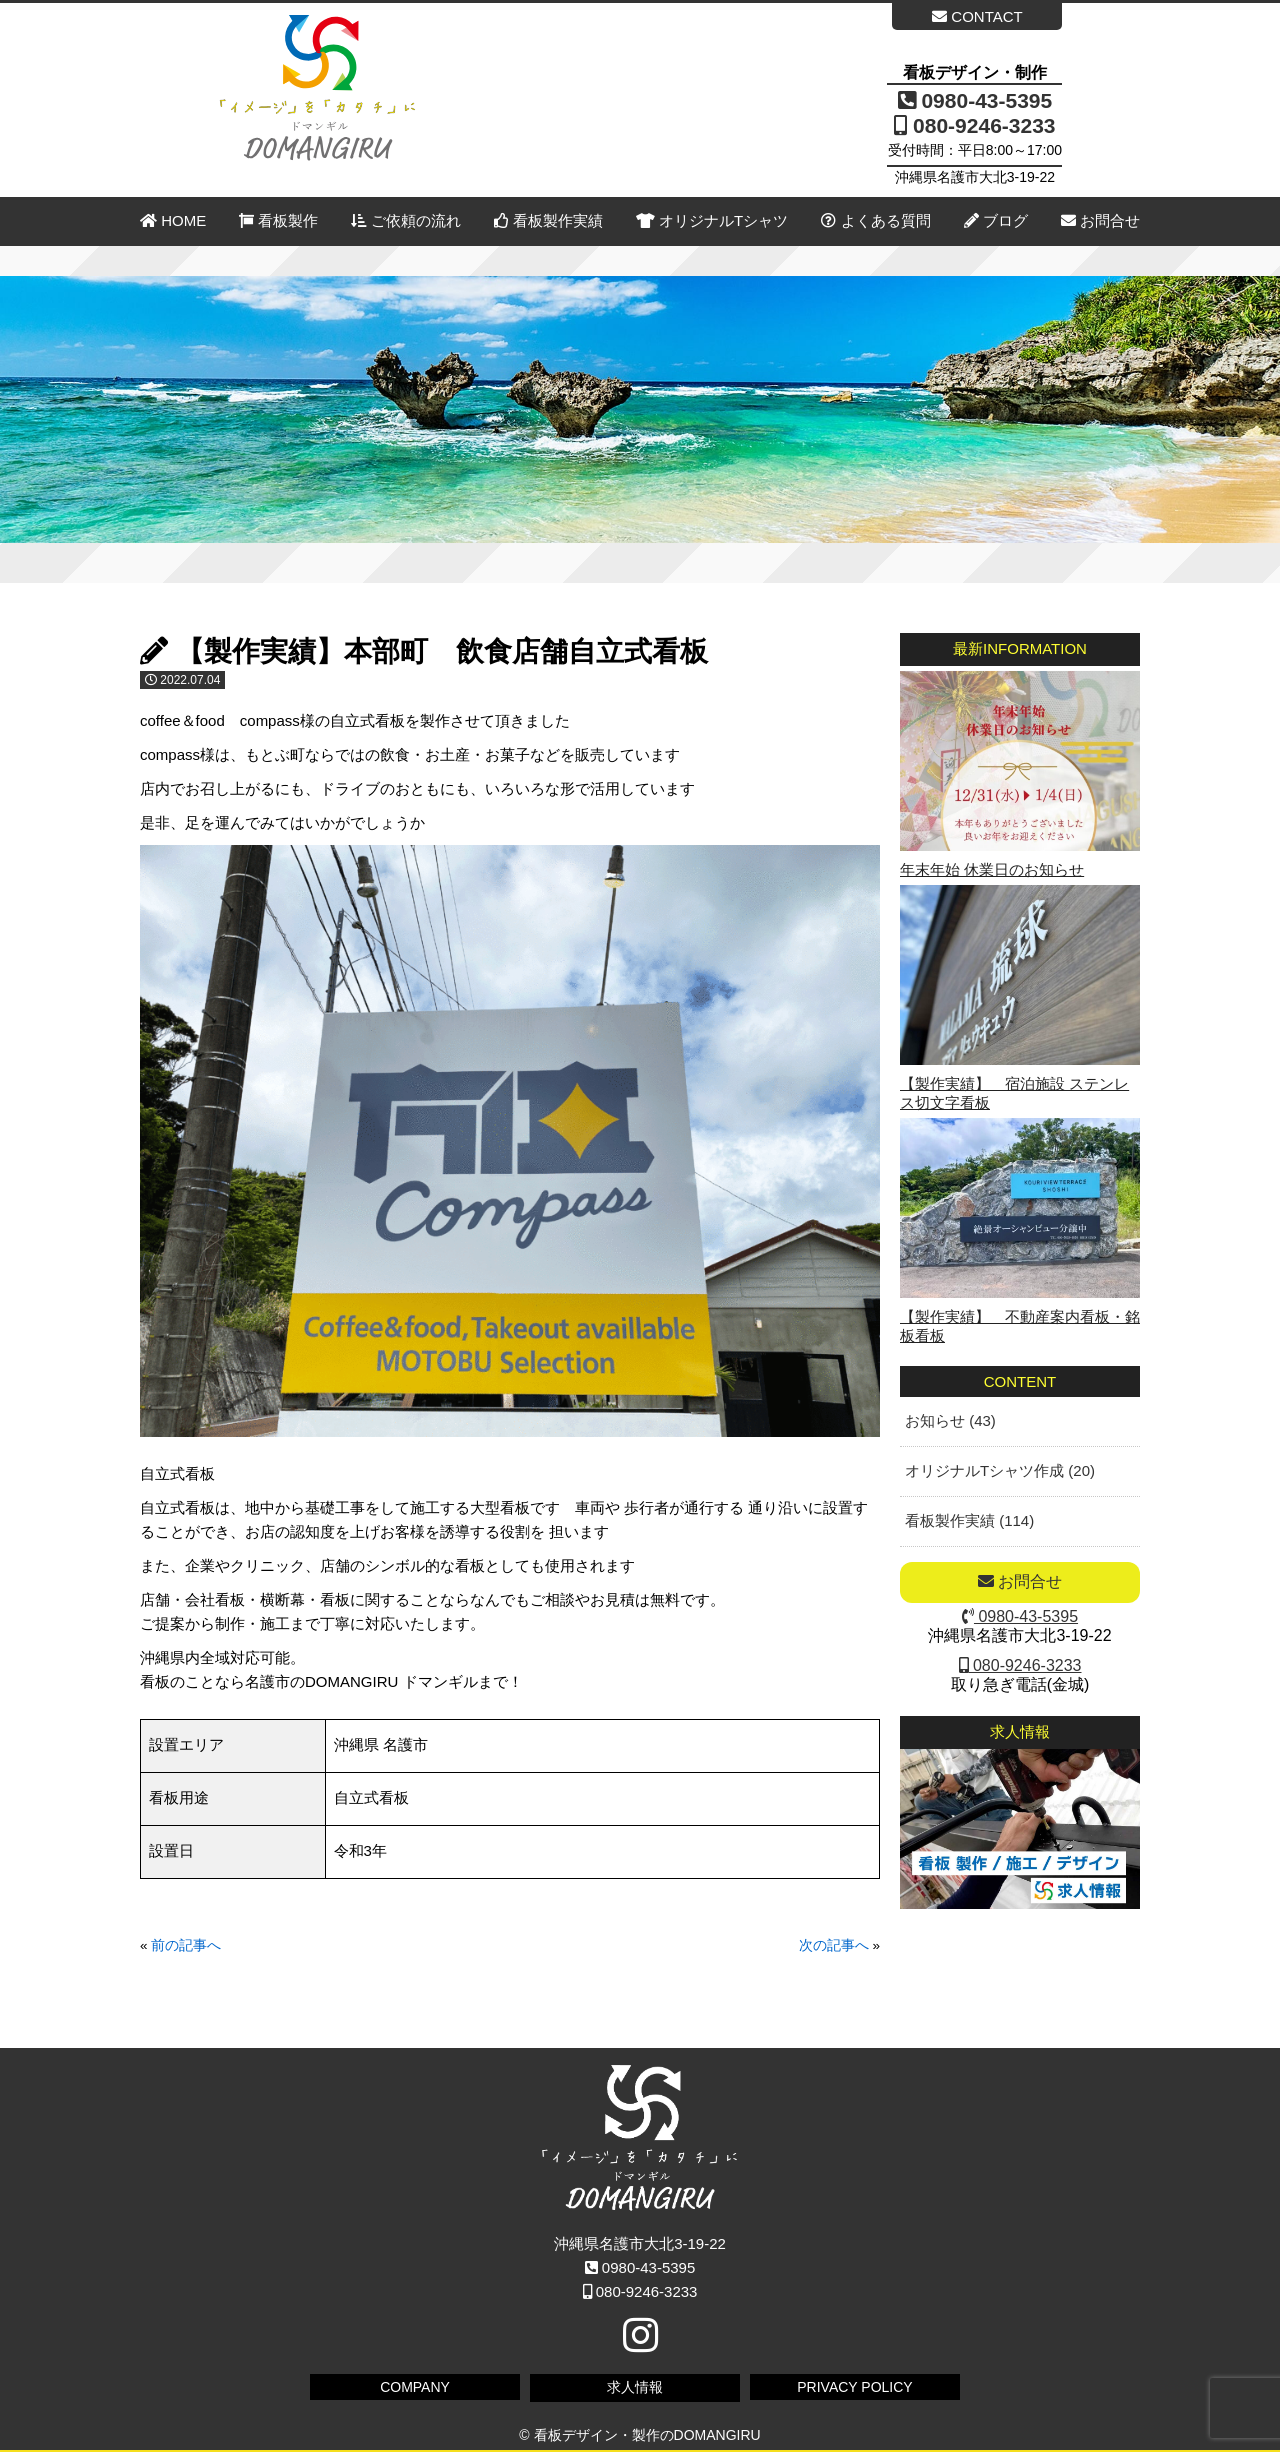 This screenshot has width=1280, height=2452. Describe the element at coordinates (834, 1945) in the screenshot. I see `次の記事へ` at that location.